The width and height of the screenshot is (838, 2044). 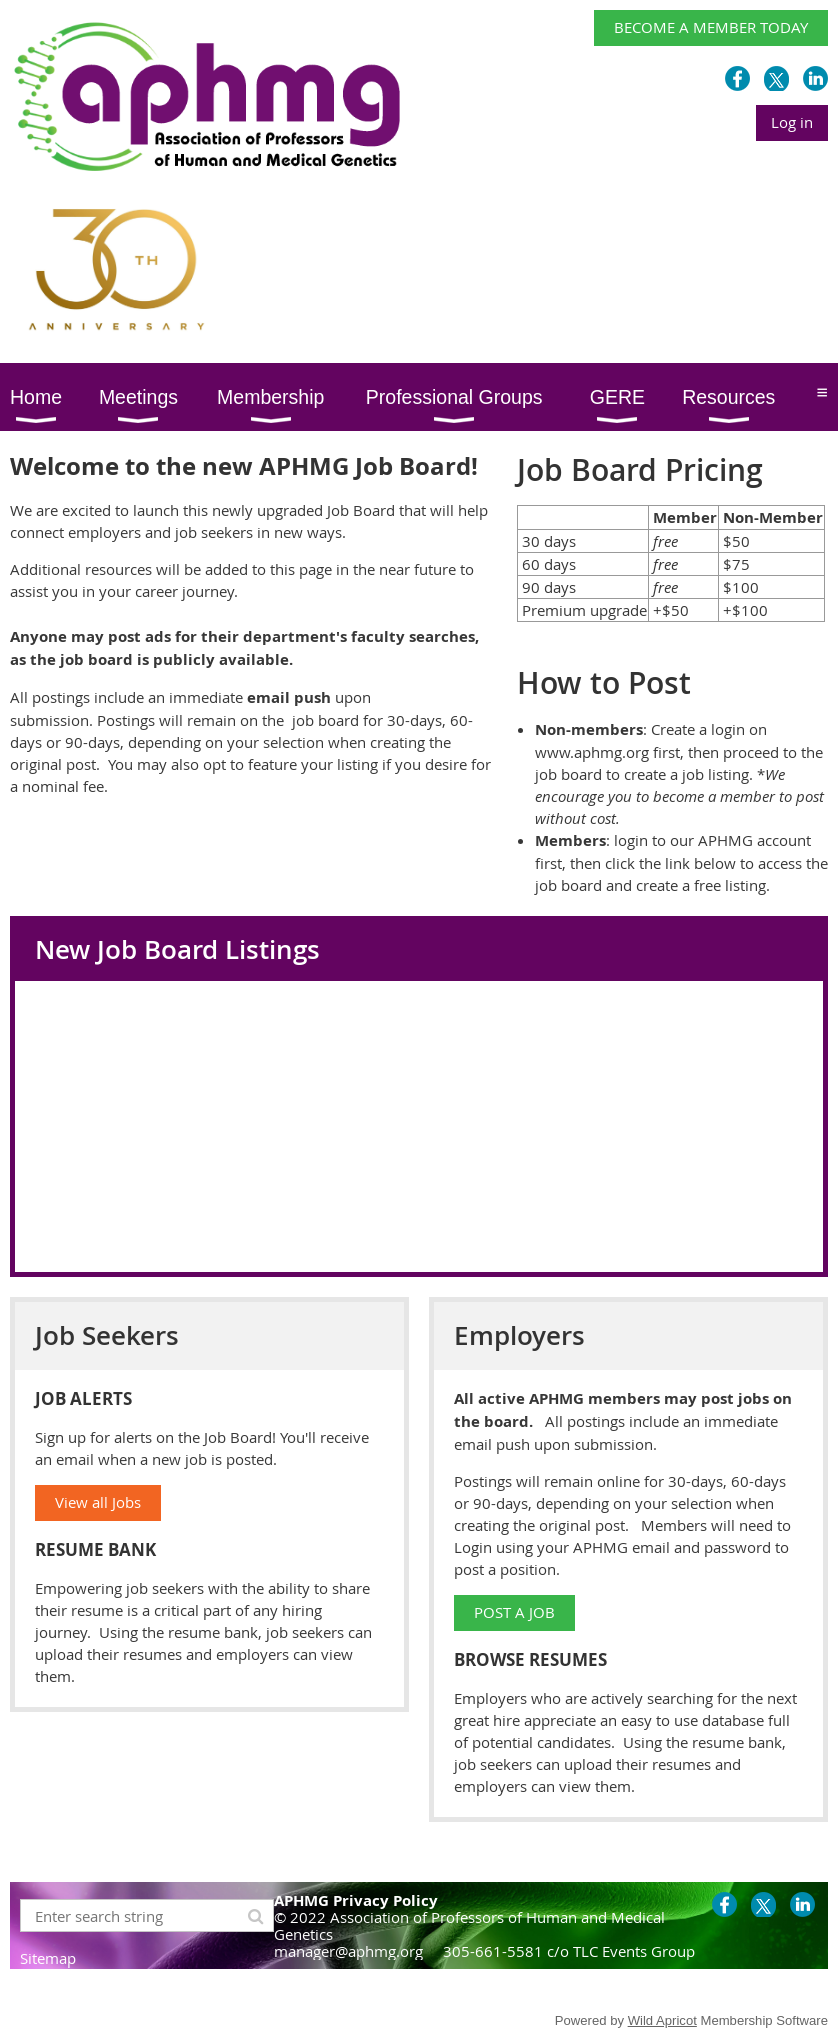 What do you see at coordinates (792, 122) in the screenshot?
I see `Log in` at bounding box center [792, 122].